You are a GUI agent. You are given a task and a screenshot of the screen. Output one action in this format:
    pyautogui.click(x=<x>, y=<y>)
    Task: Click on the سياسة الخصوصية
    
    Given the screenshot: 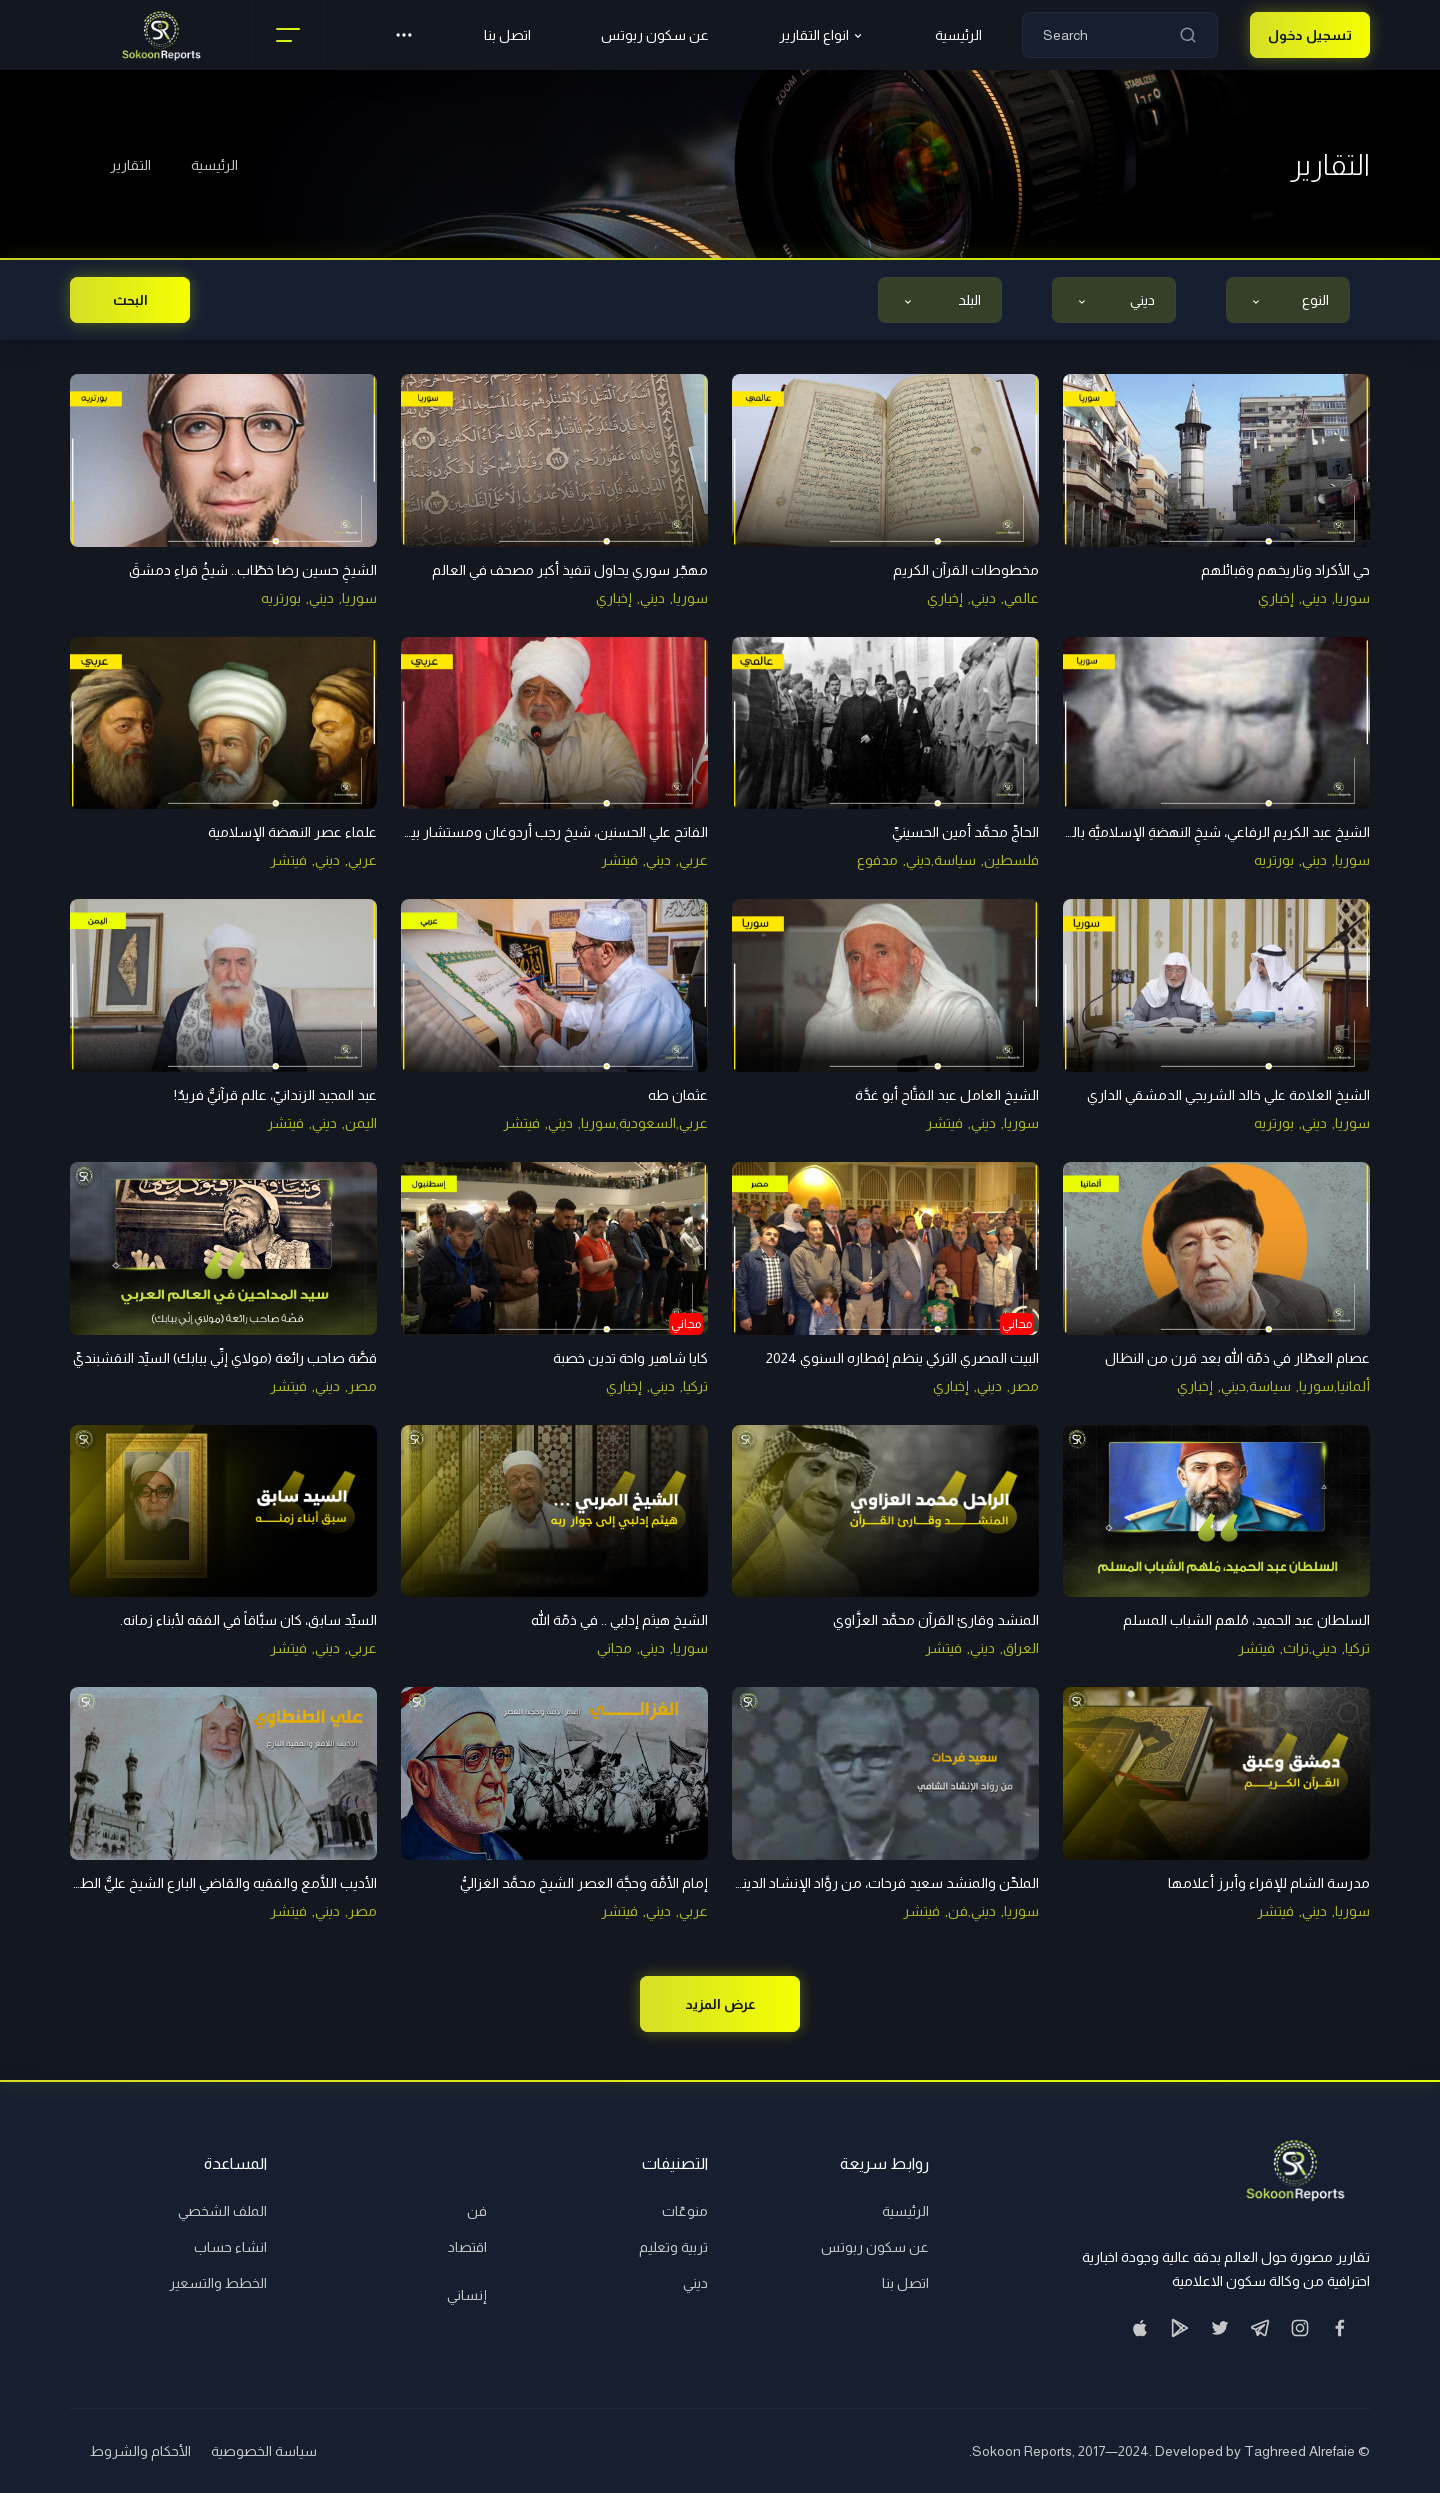 What is the action you would take?
    pyautogui.click(x=264, y=2451)
    